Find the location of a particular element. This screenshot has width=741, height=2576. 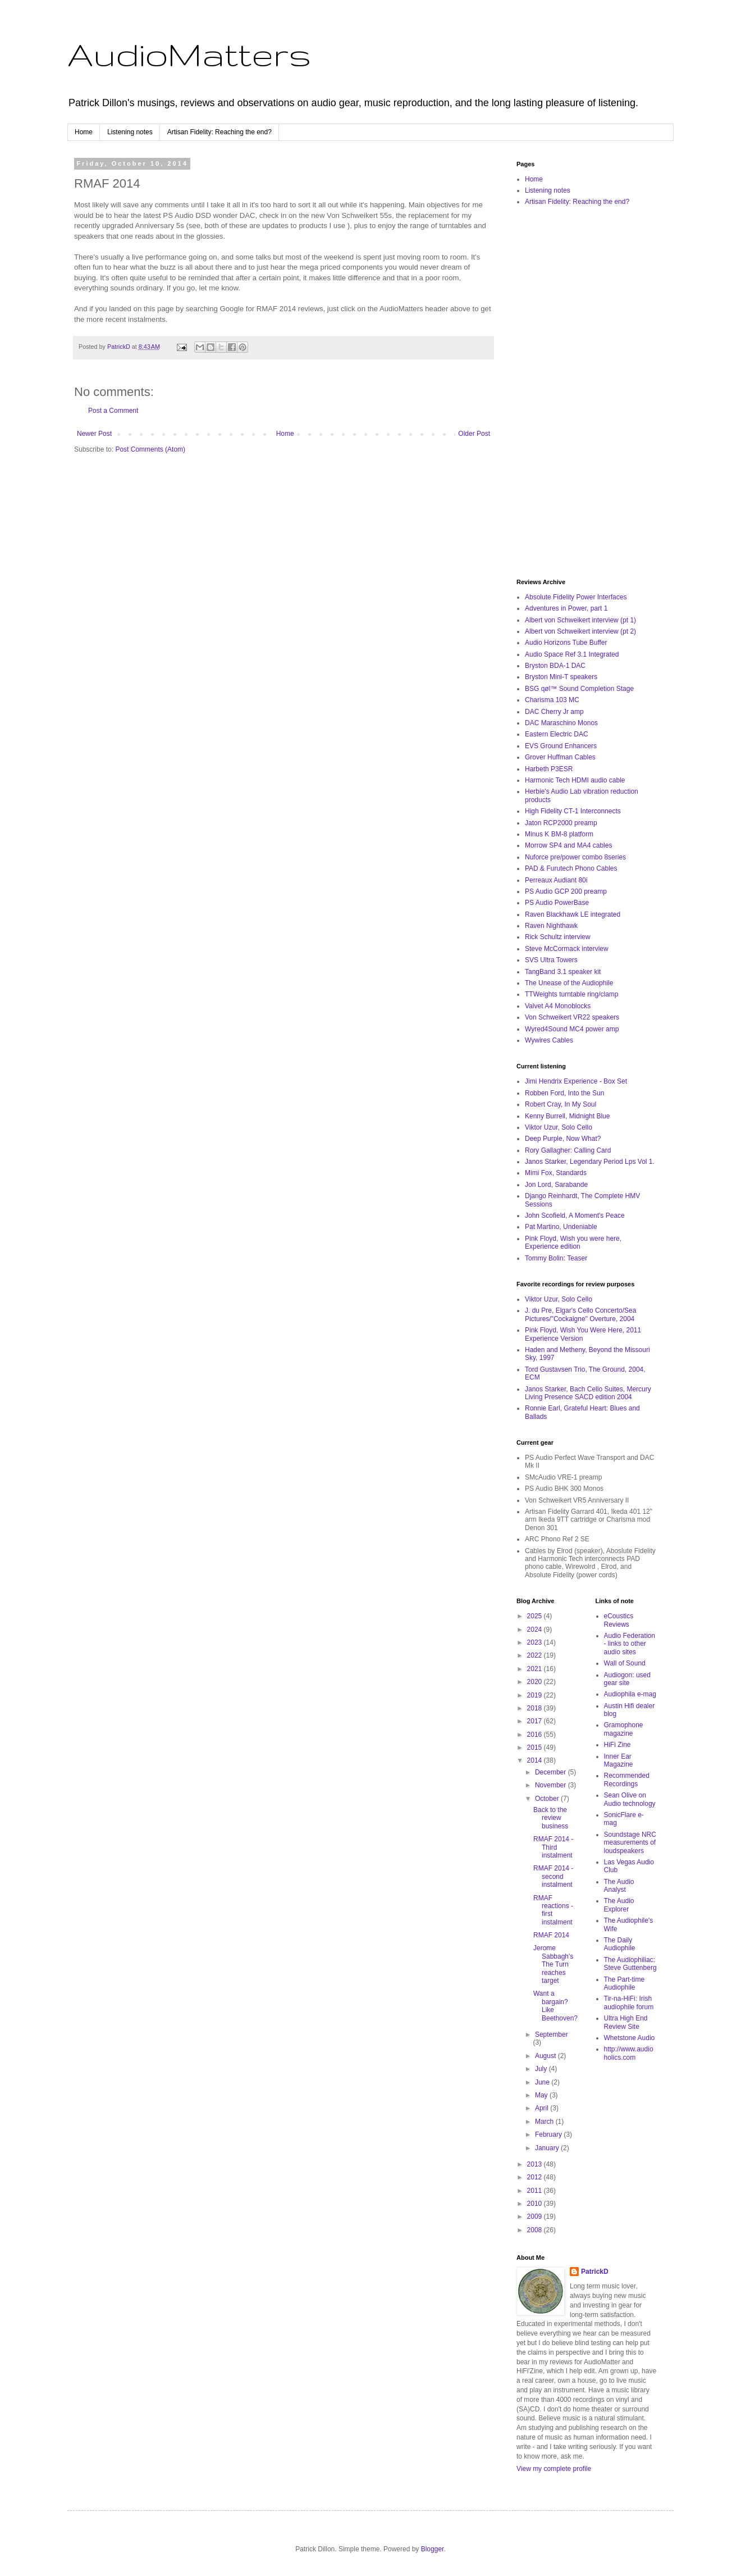

2024 is located at coordinates (535, 1629).